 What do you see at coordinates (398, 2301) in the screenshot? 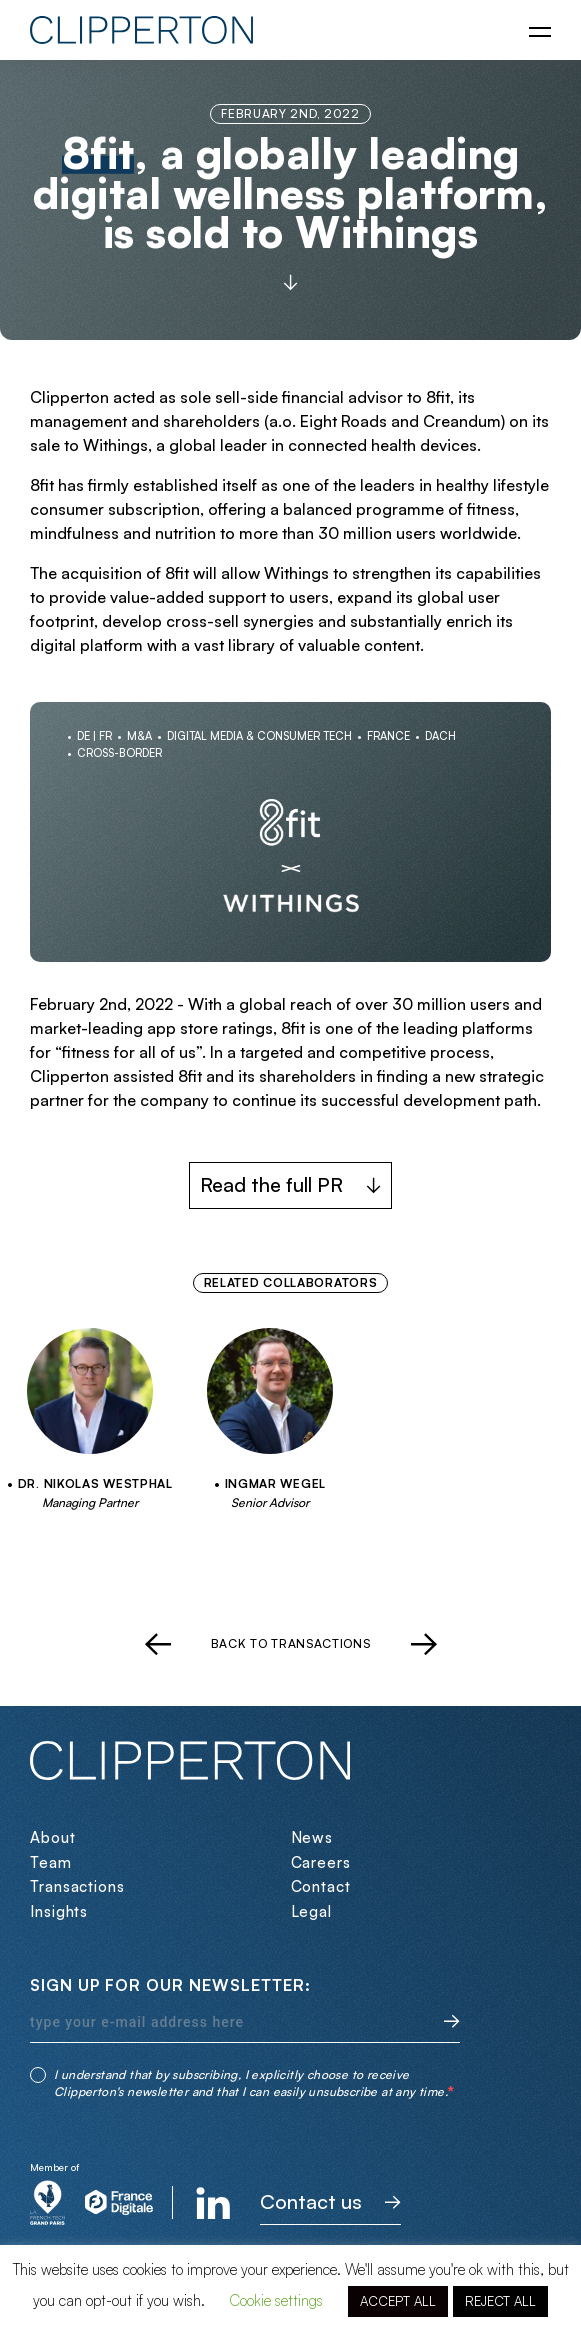
I see `ACCEPT ALL [button]` at bounding box center [398, 2301].